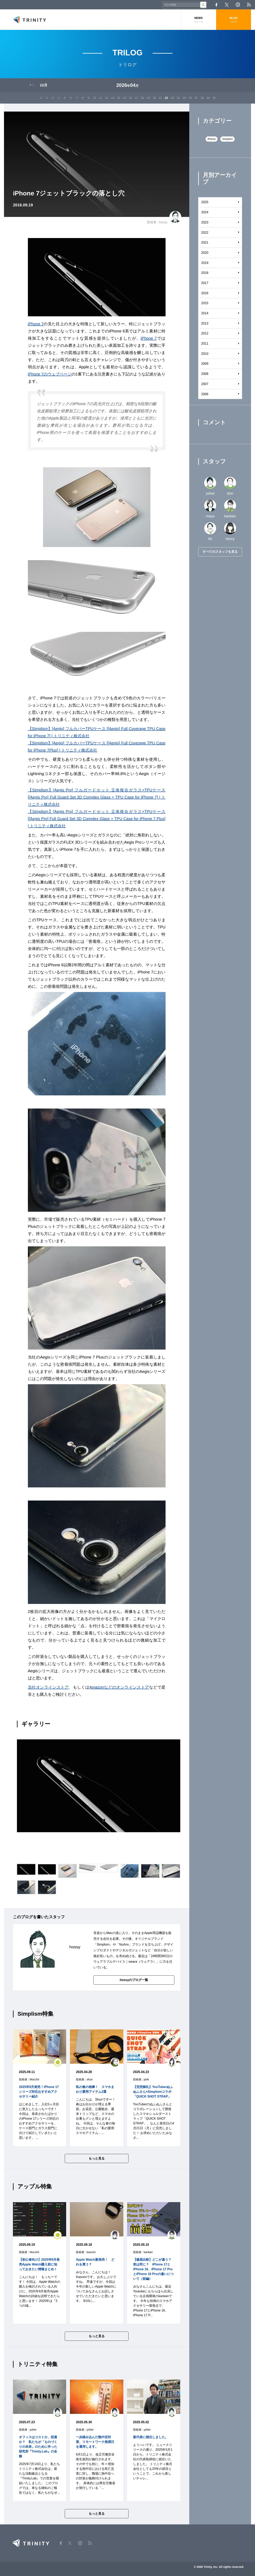 This screenshot has width=255, height=2576. I want to click on 2006, so click(204, 394).